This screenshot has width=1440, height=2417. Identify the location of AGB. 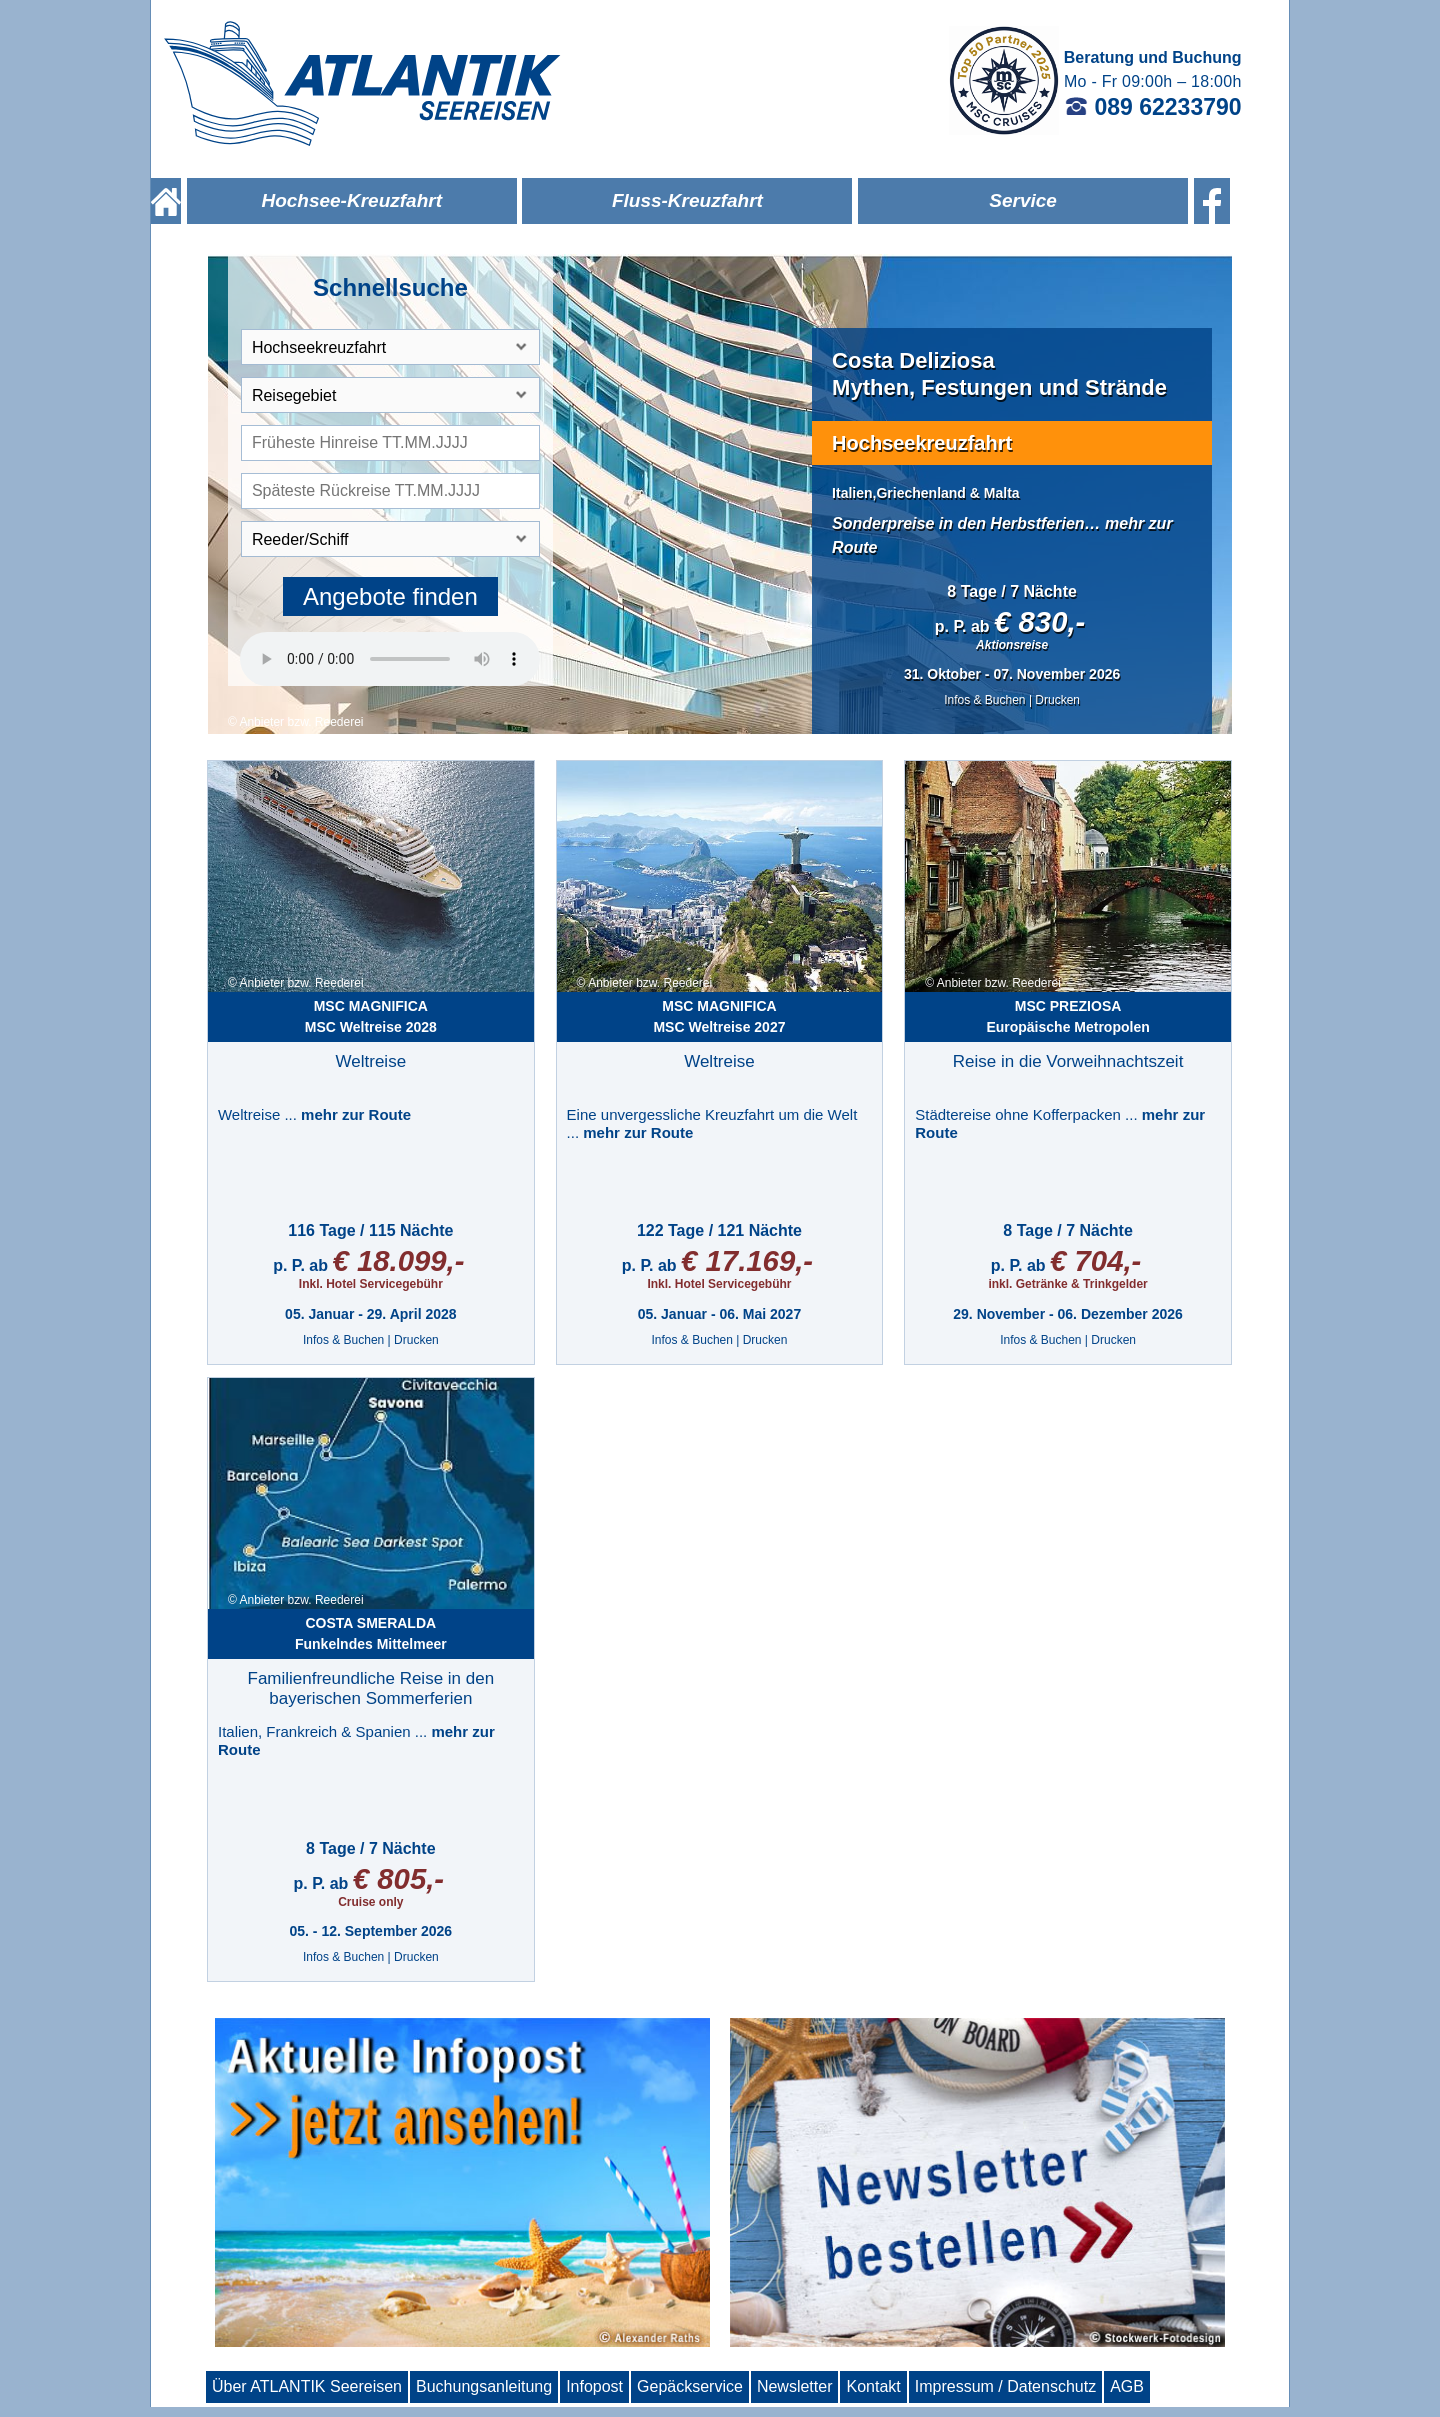
(1127, 2386).